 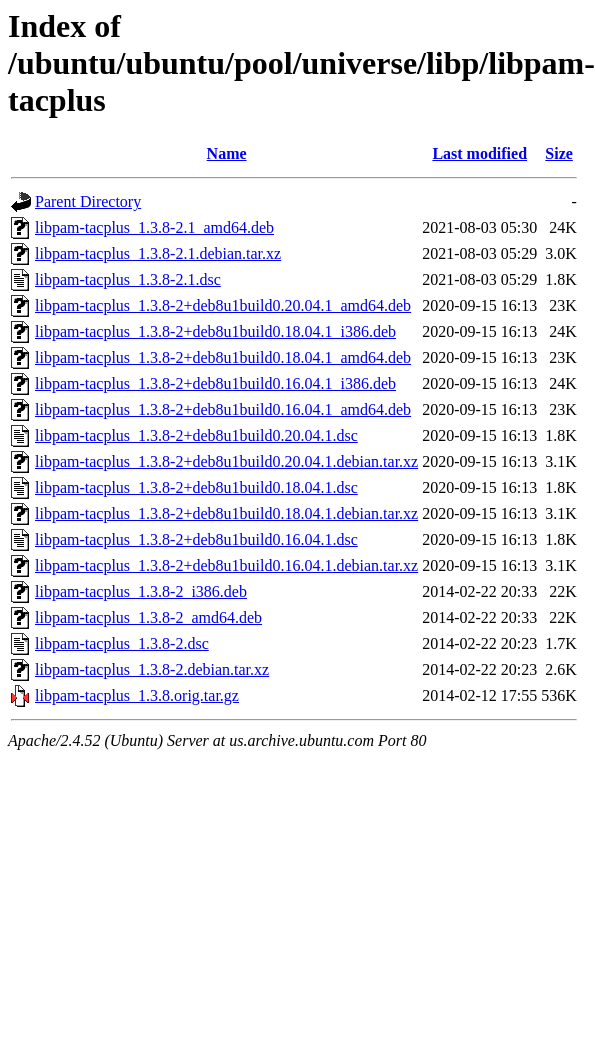 What do you see at coordinates (196, 539) in the screenshot?
I see `libpam-tacplus_1.3.8-2+deb8u1build0.16.04.1.dsc` at bounding box center [196, 539].